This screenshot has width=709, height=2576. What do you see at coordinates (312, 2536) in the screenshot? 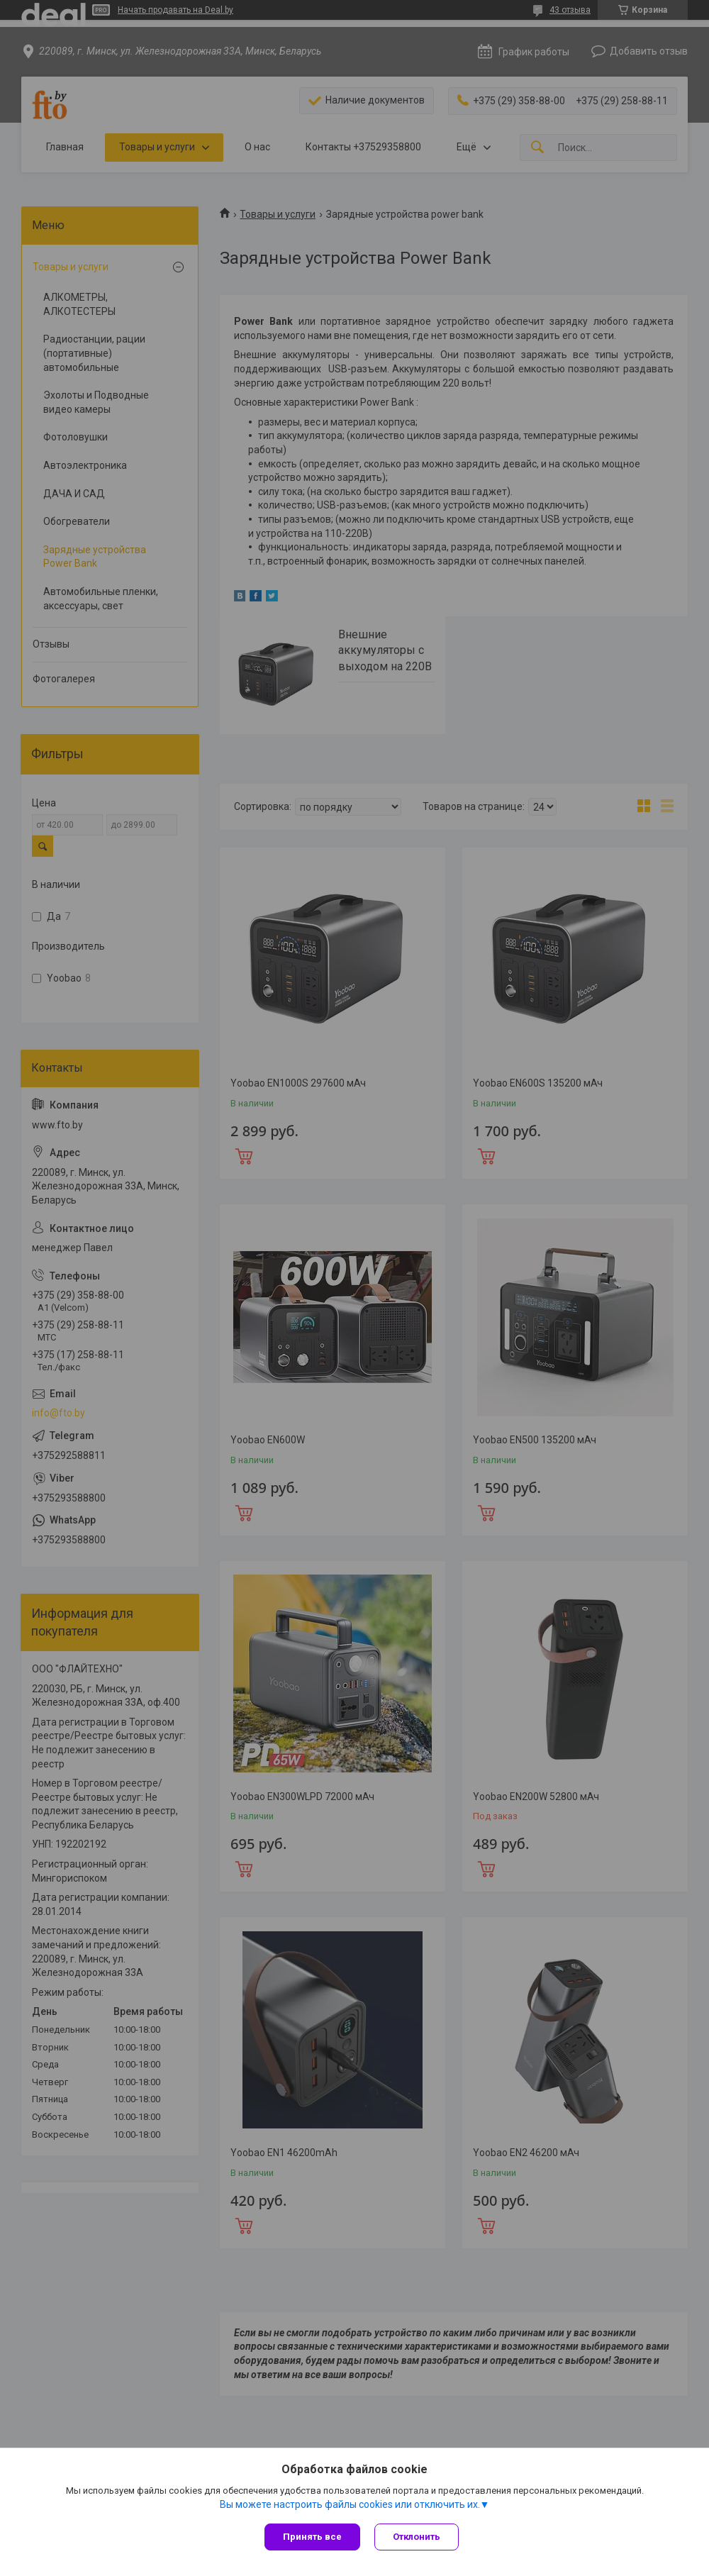
I see `Принять все` at bounding box center [312, 2536].